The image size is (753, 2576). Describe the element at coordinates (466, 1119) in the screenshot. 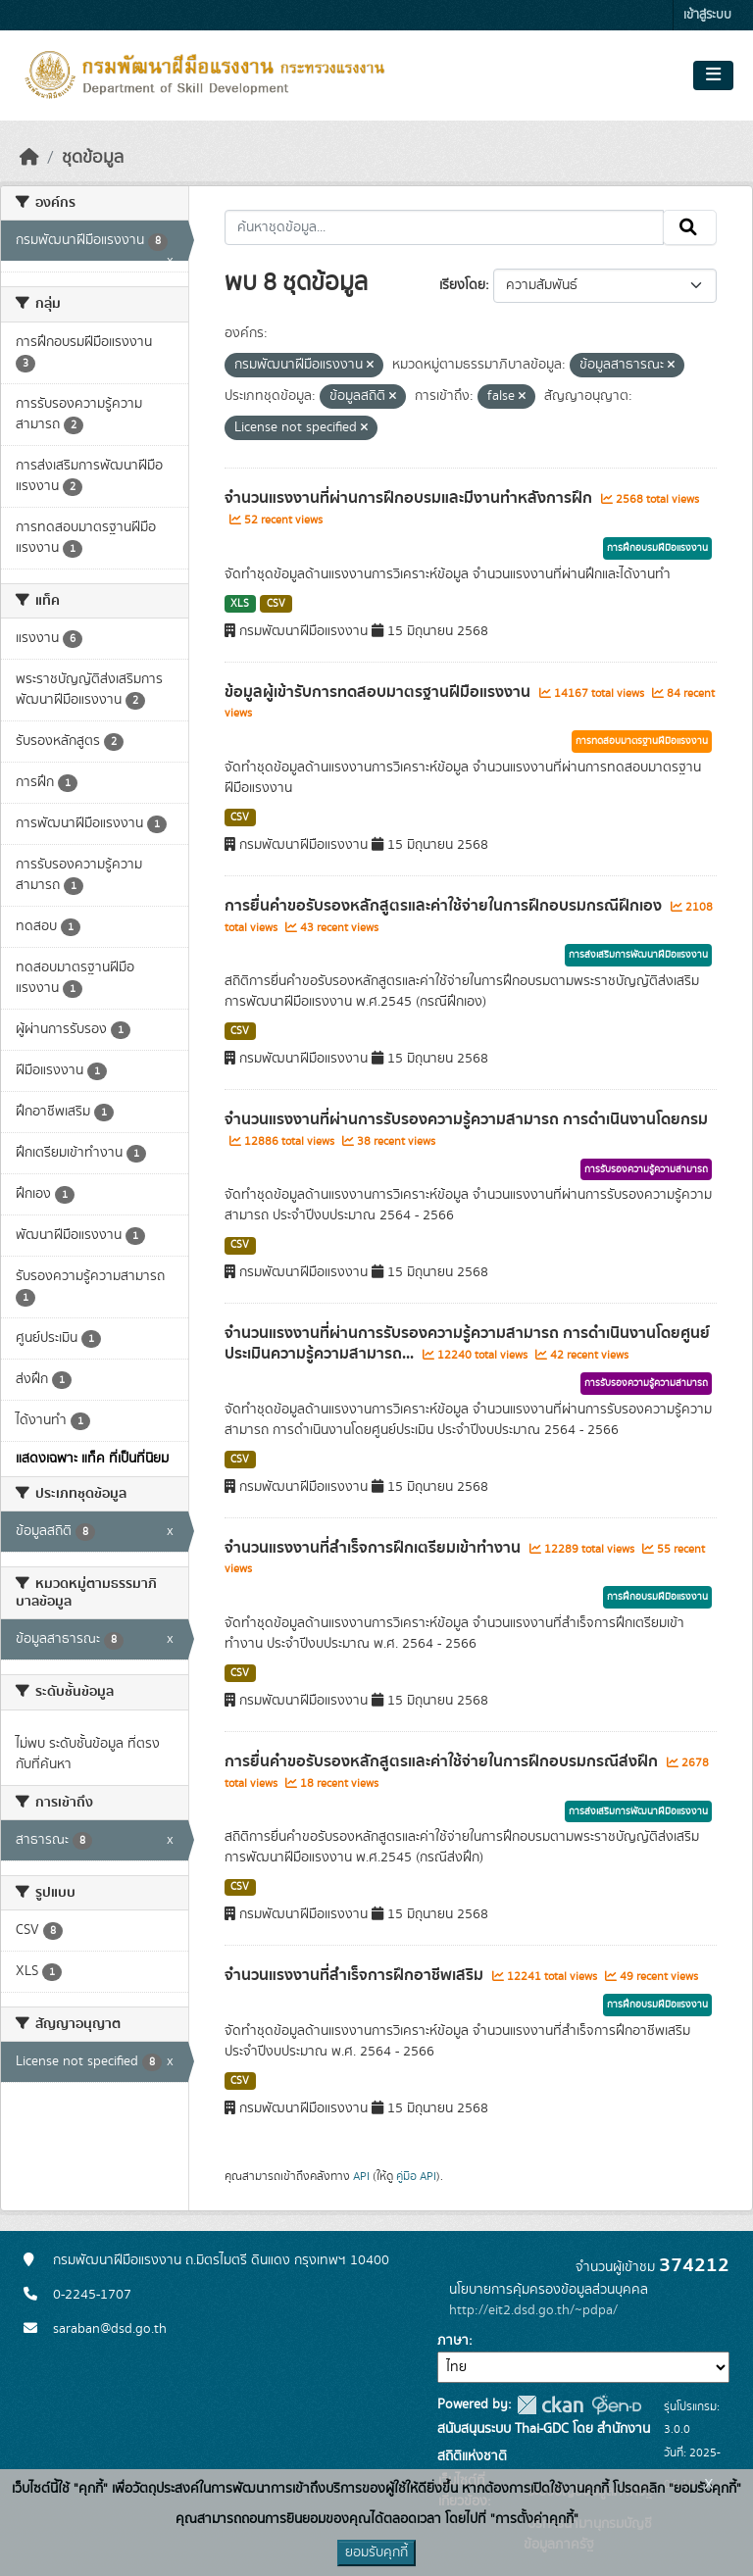

I see `จำนวนแรงงานที่ผ่านการรับรองความรู้ความสามารถ การดำเนินงานโดยกรม` at that location.